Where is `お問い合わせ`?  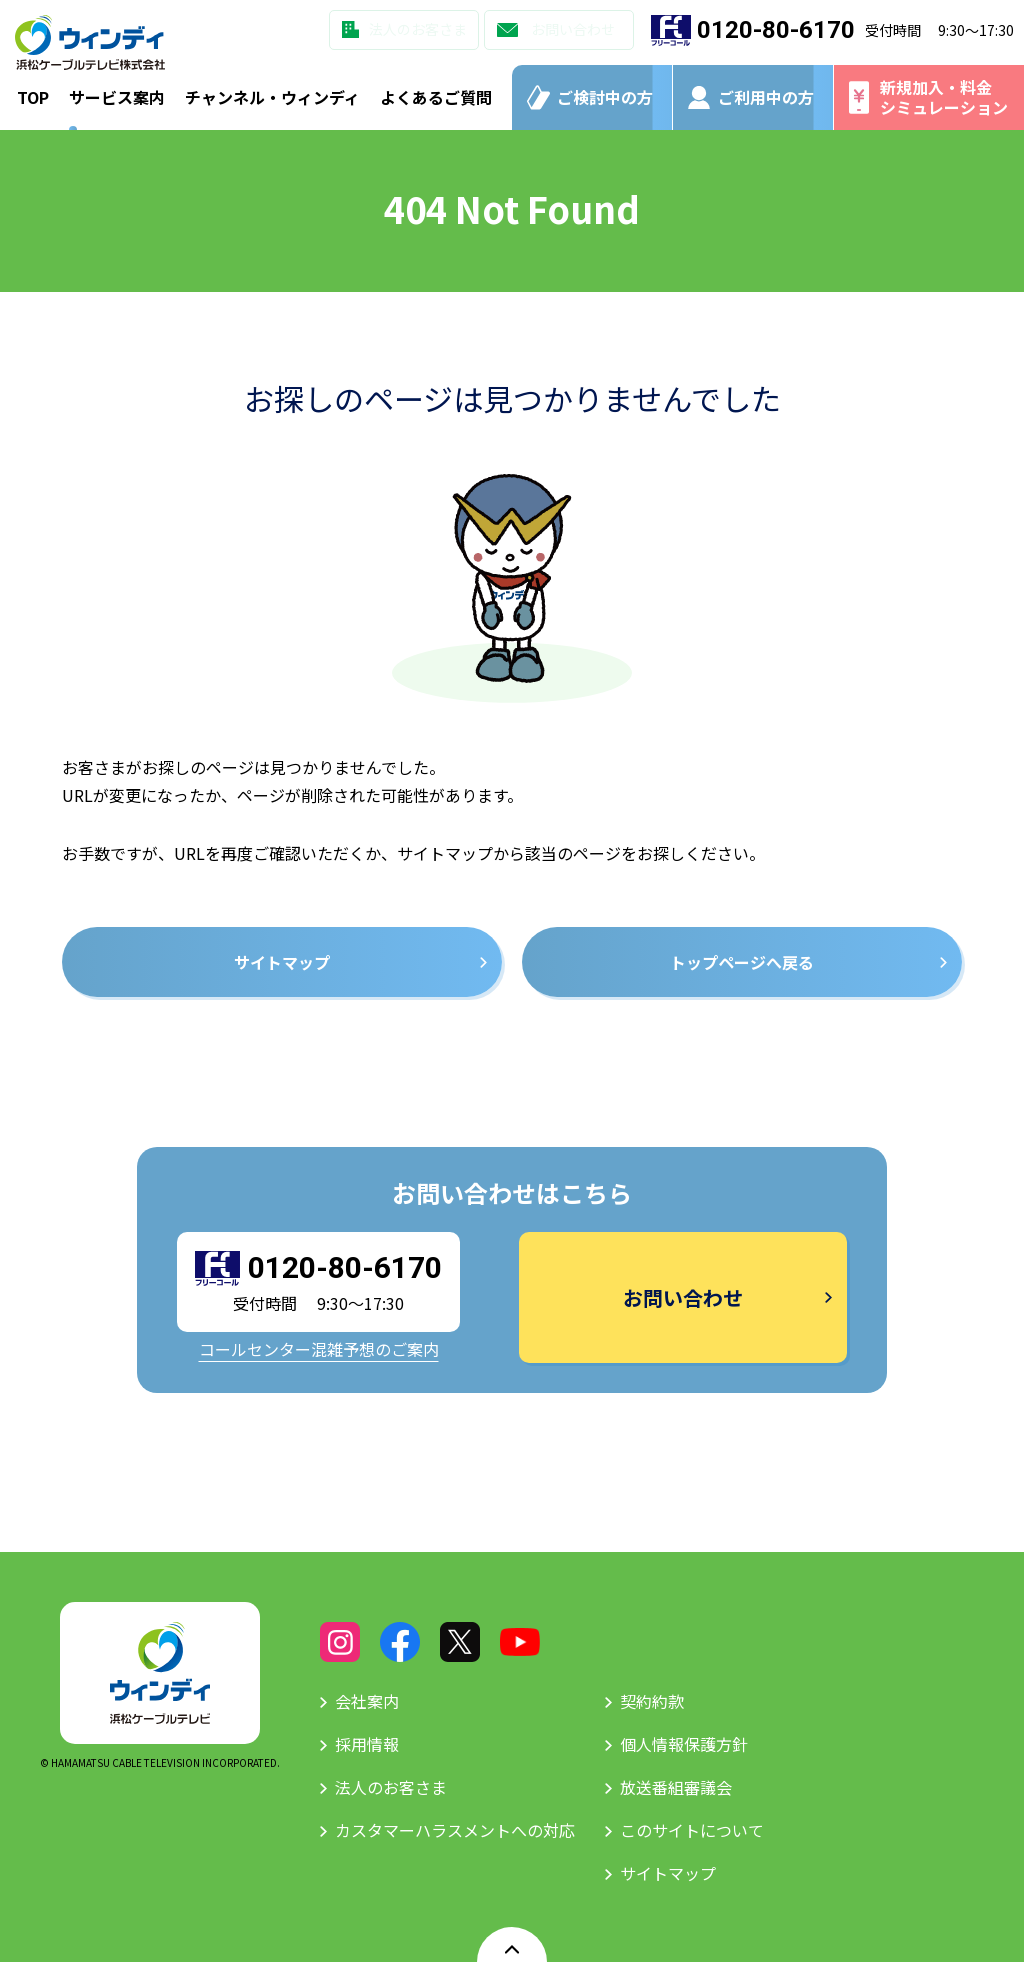
お問い合わせ is located at coordinates (573, 29).